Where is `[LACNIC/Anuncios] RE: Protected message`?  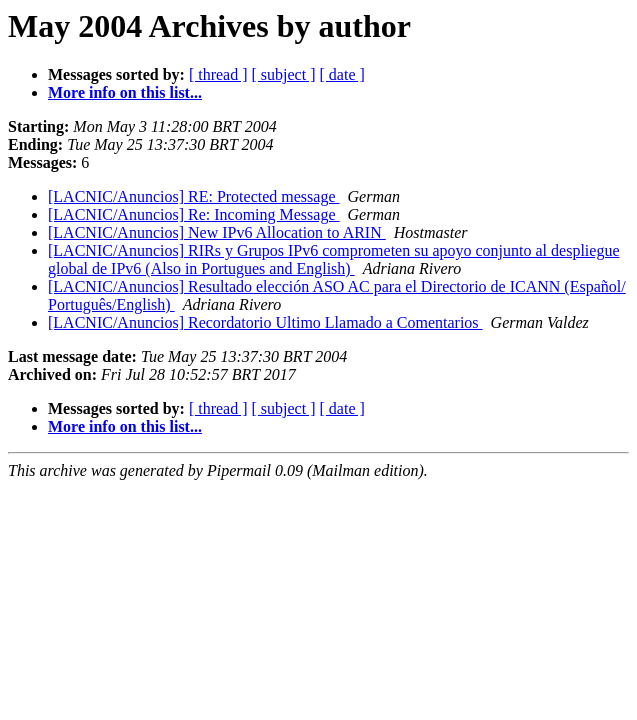
[LACNIC/Anuncios] RE: Protected message is located at coordinates (194, 196).